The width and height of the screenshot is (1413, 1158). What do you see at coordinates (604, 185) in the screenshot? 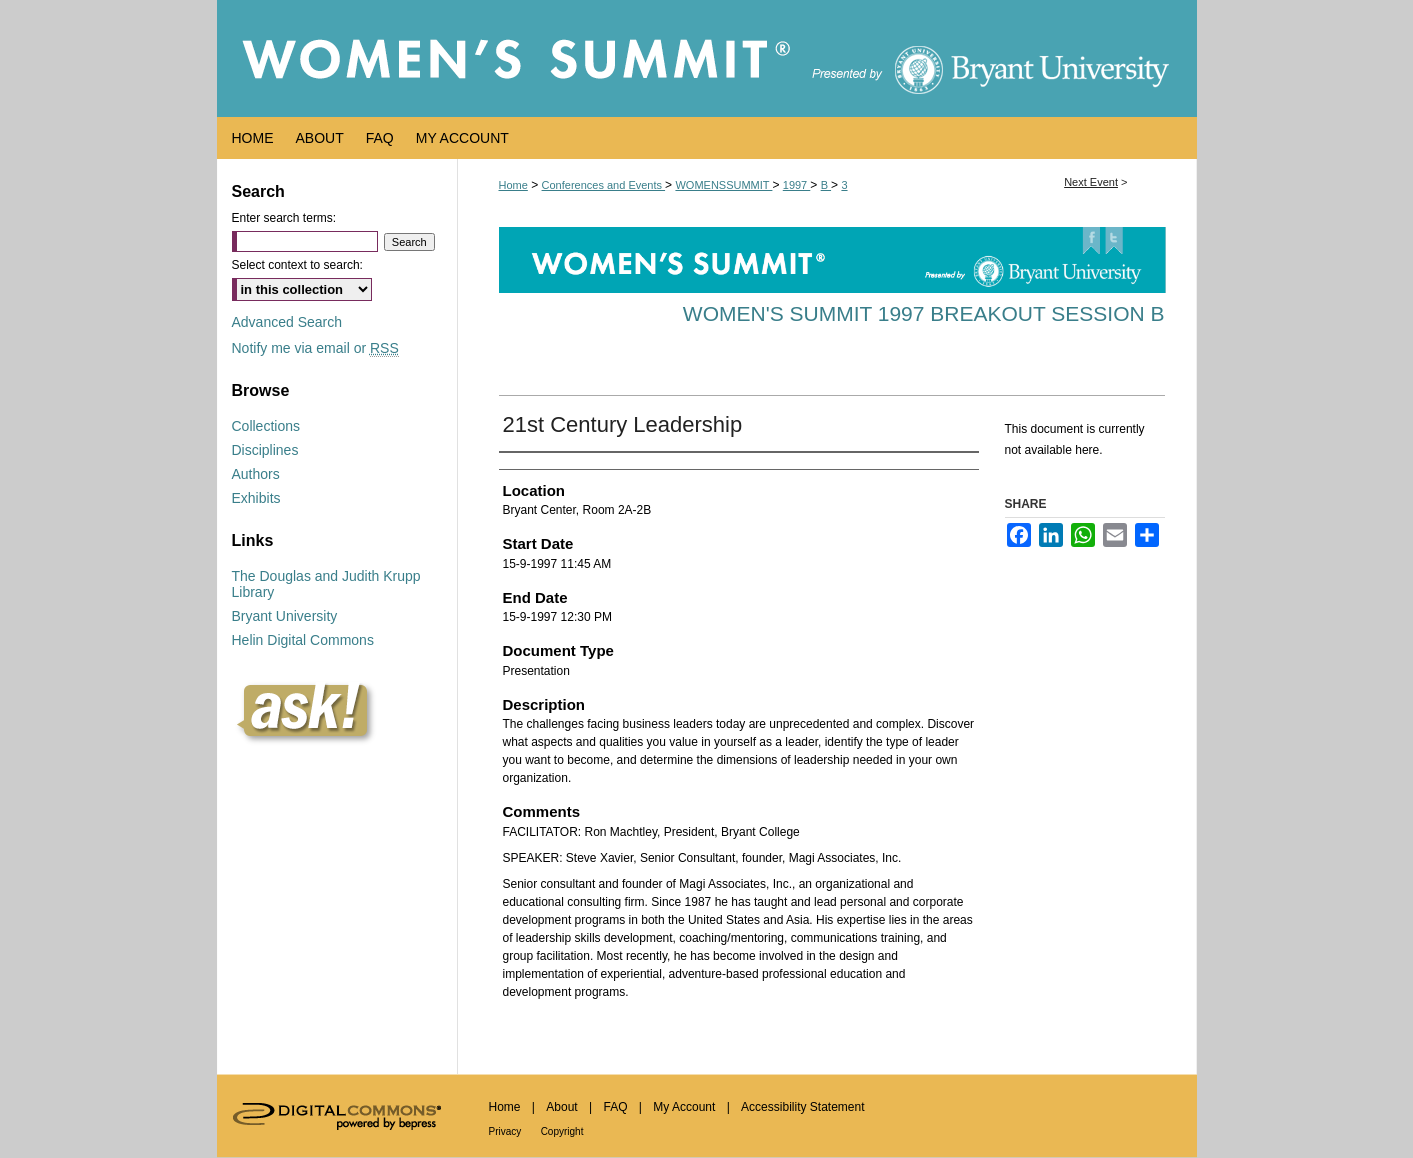
I see `Conferences and Events` at bounding box center [604, 185].